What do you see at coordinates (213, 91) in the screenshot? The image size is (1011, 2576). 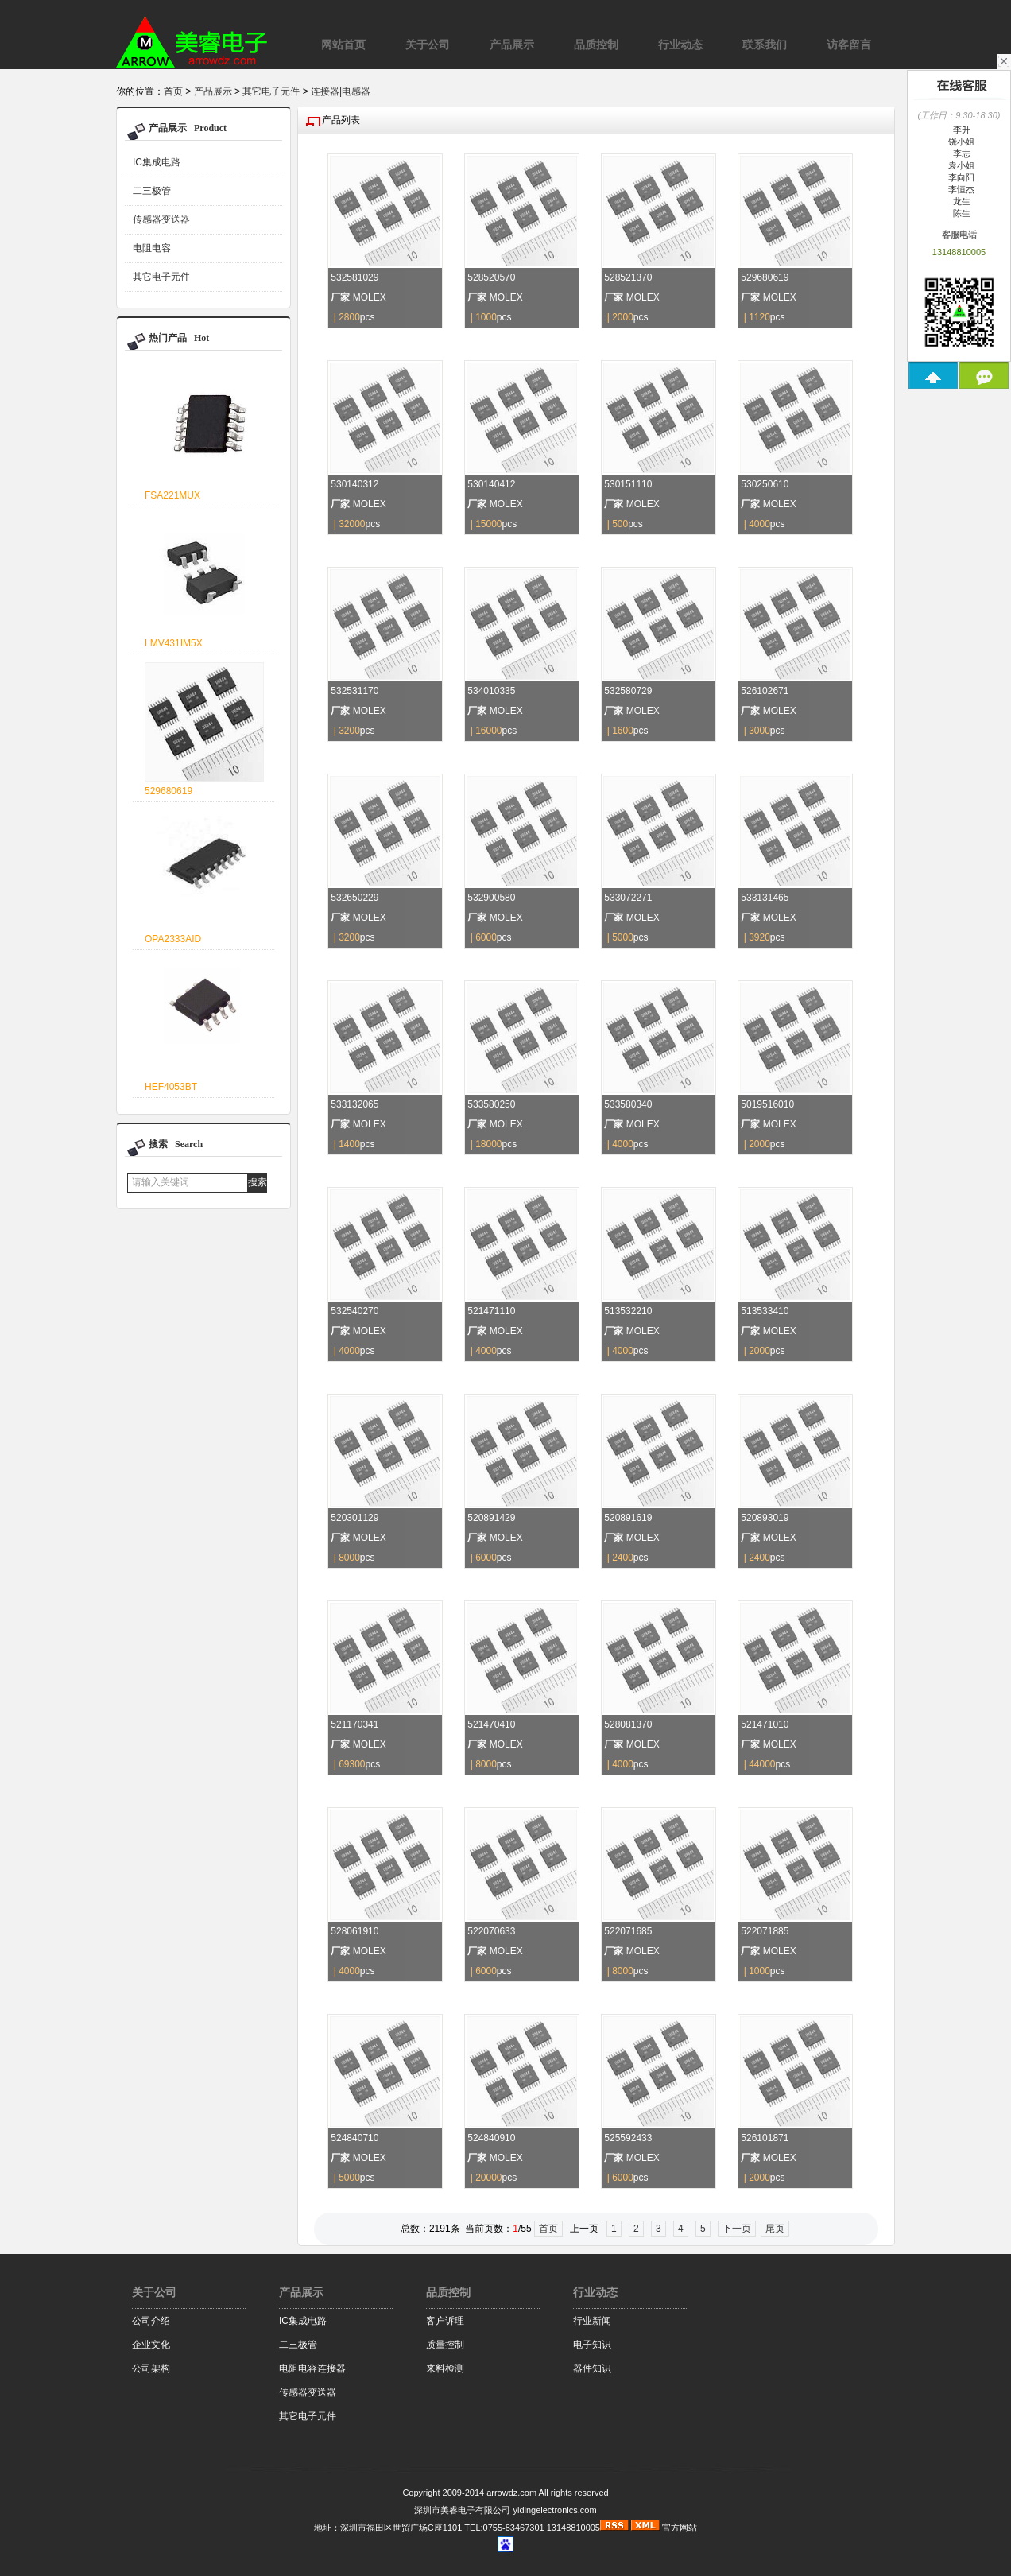 I see `产品展示` at bounding box center [213, 91].